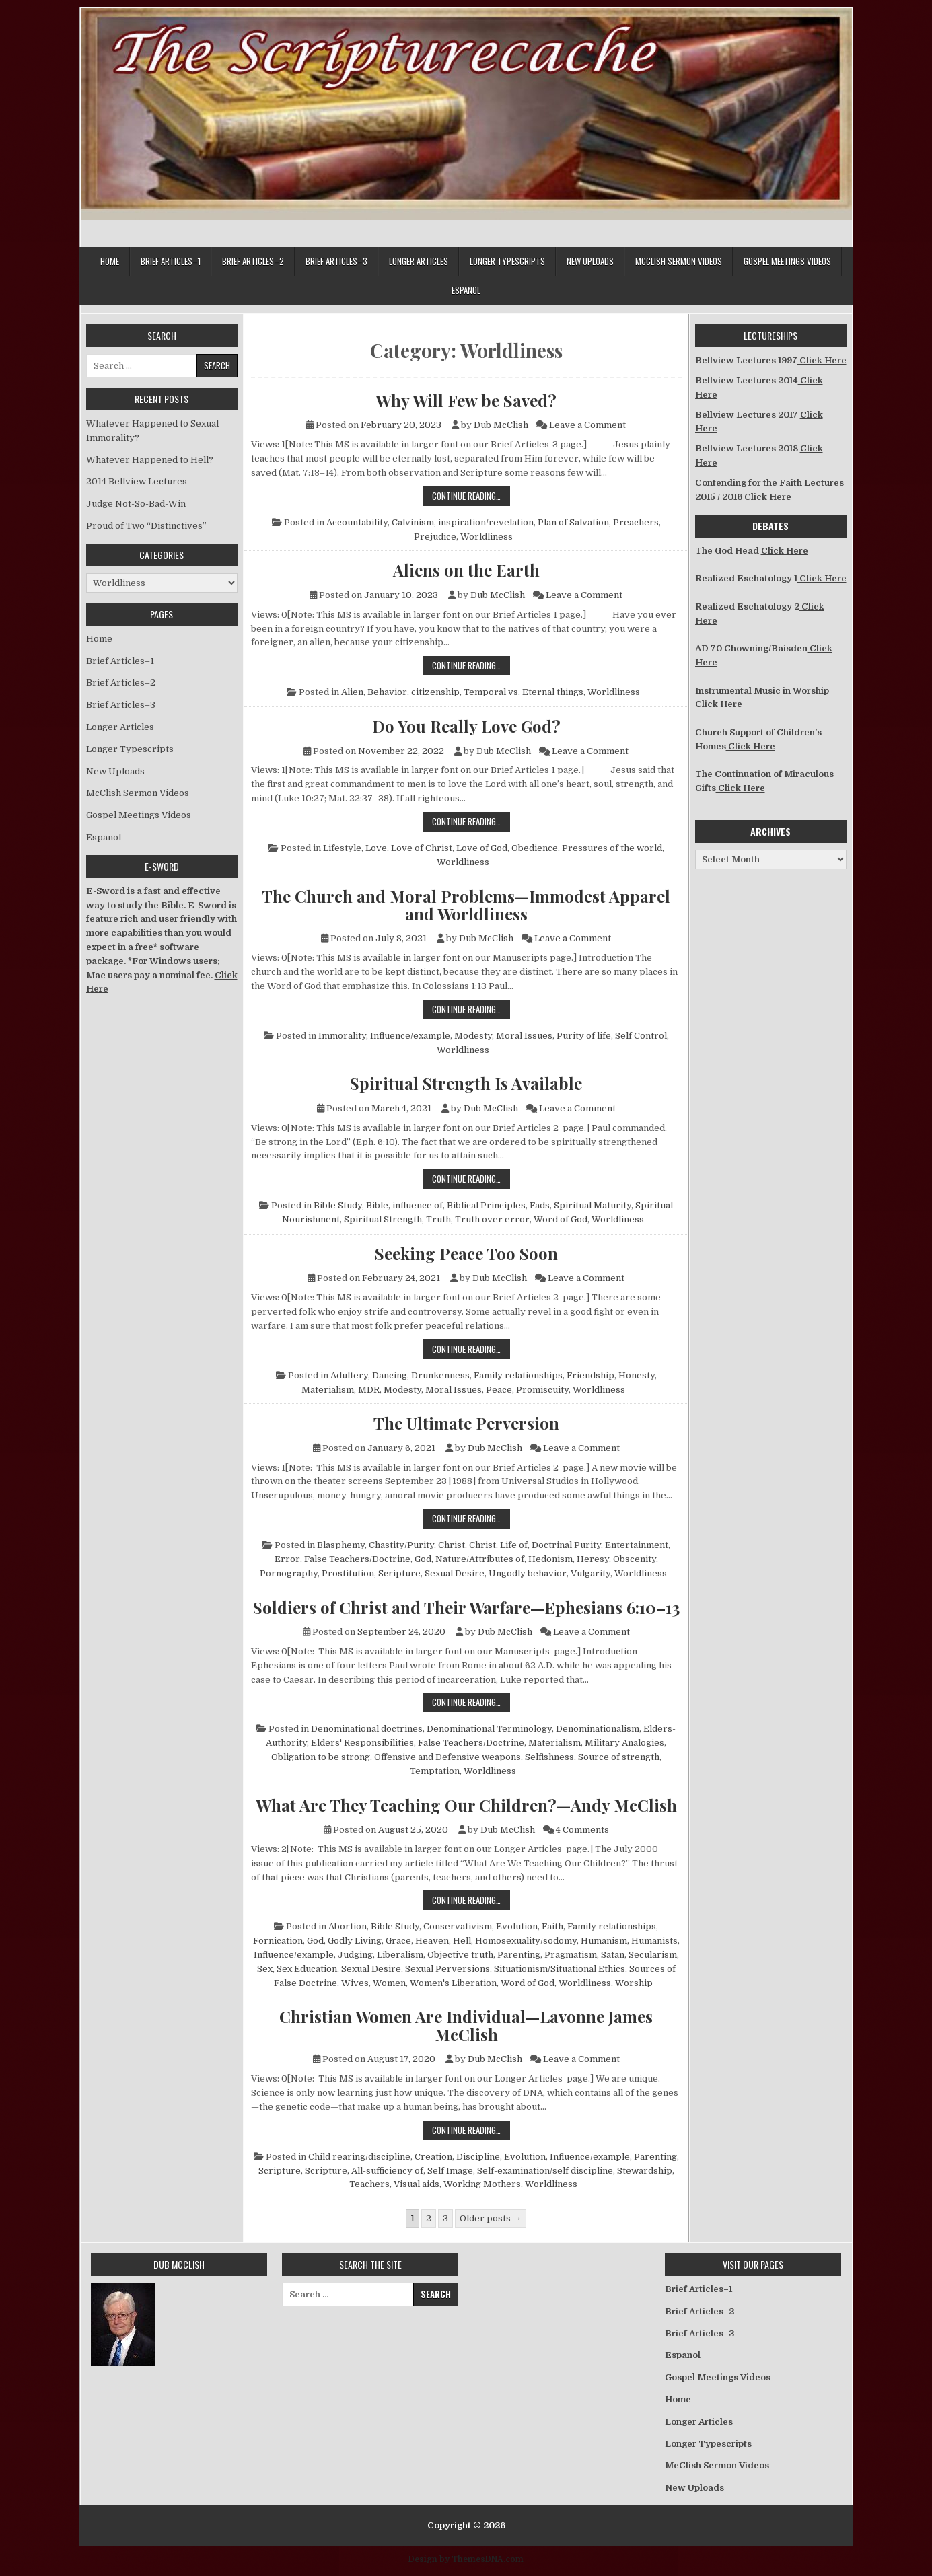 The image size is (932, 2576). Describe the element at coordinates (146, 526) in the screenshot. I see `Proud of Two “Distinctives”` at that location.